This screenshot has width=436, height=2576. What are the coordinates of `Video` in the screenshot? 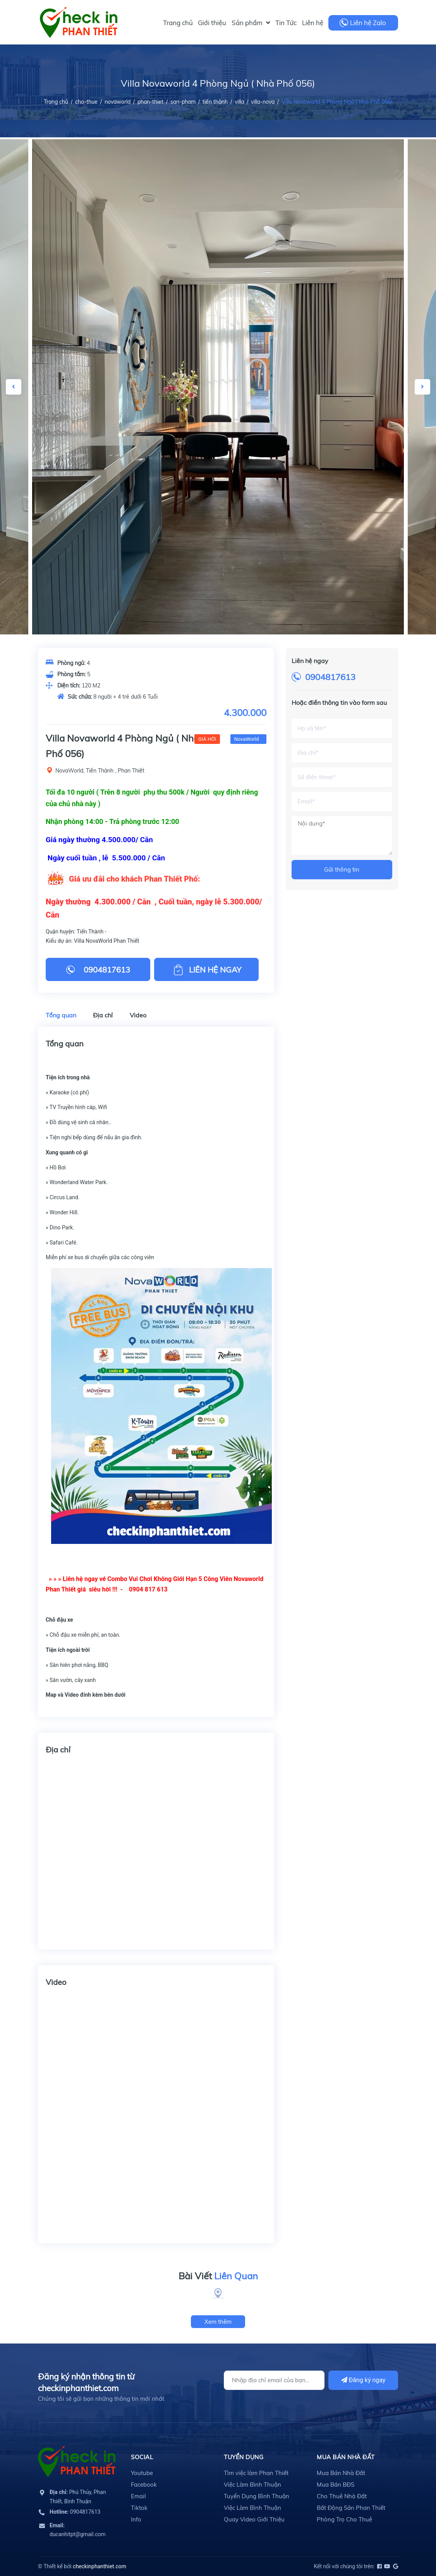 It's located at (138, 1015).